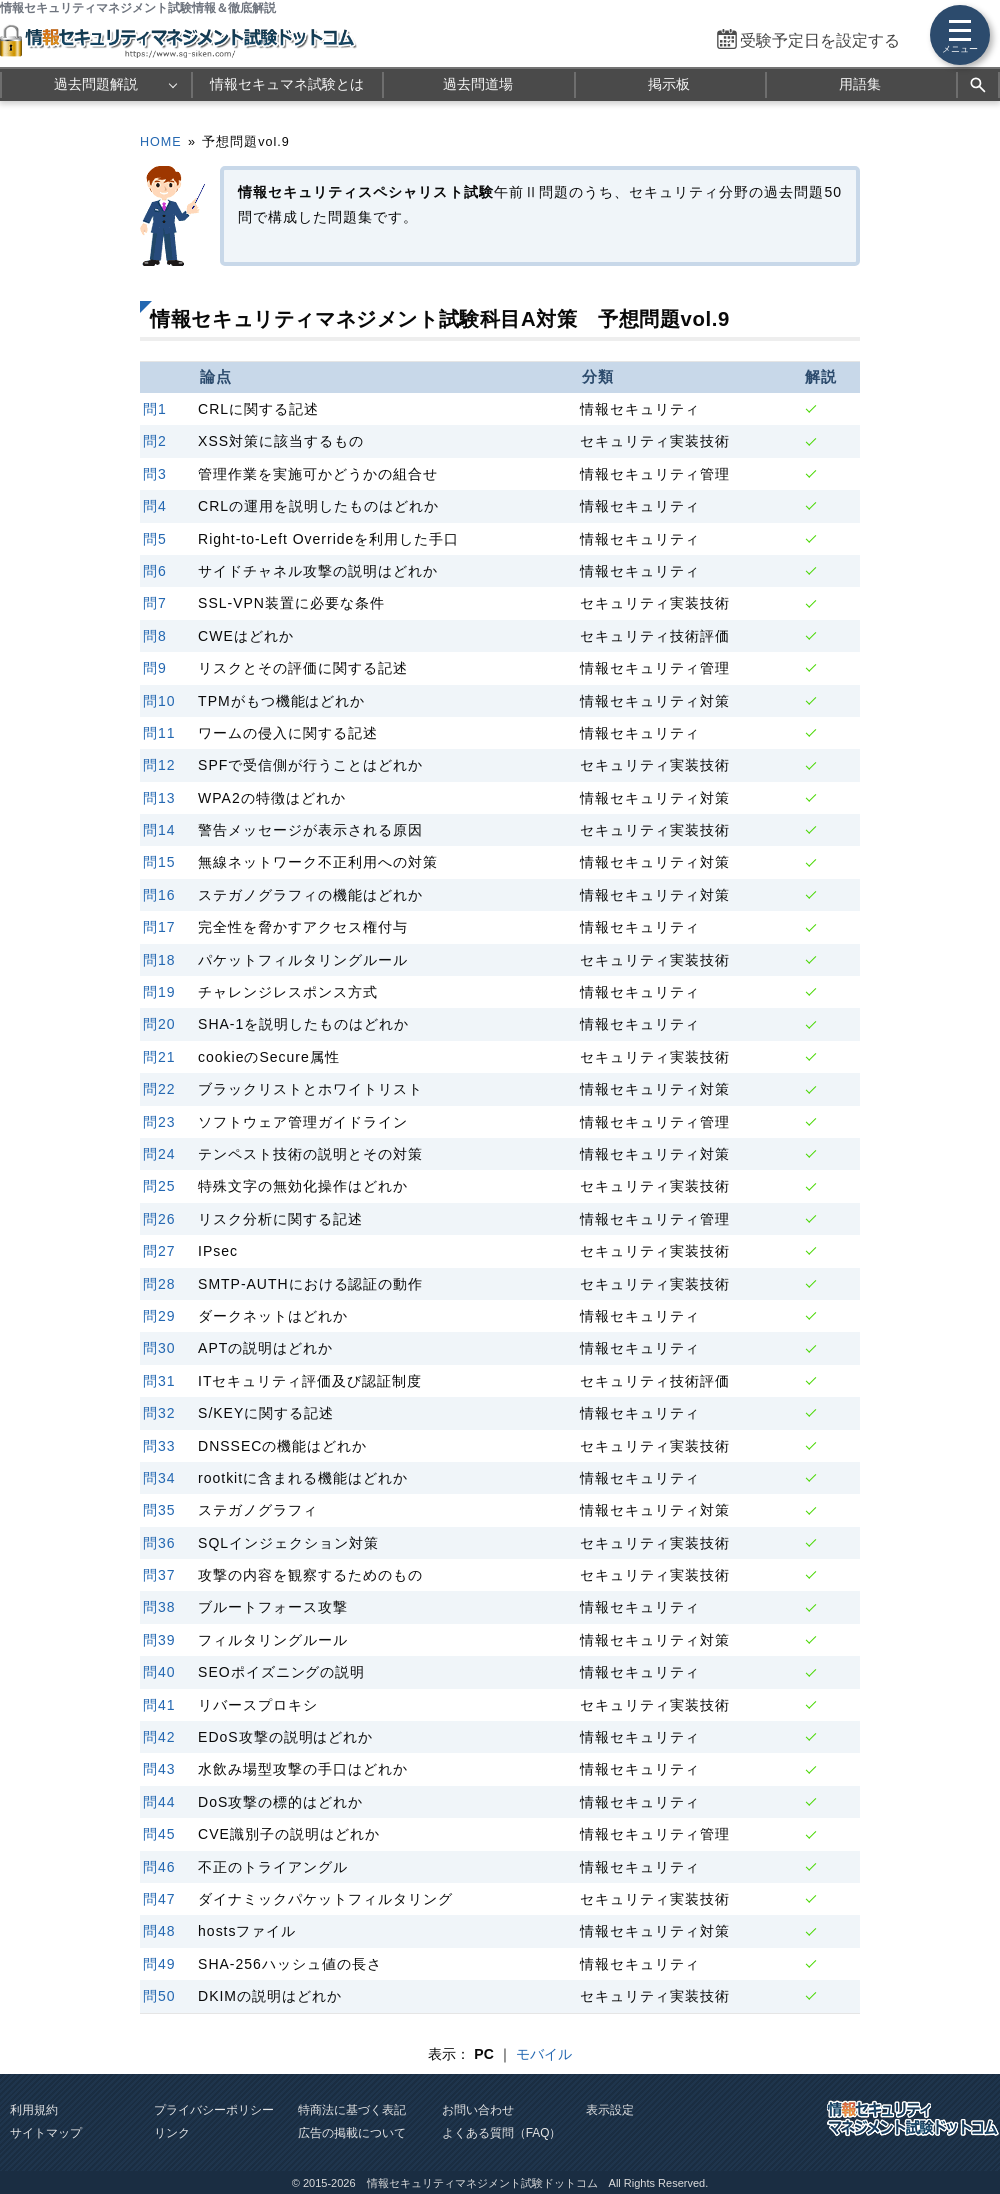 The width and height of the screenshot is (1000, 2194). I want to click on 問42, so click(159, 1737).